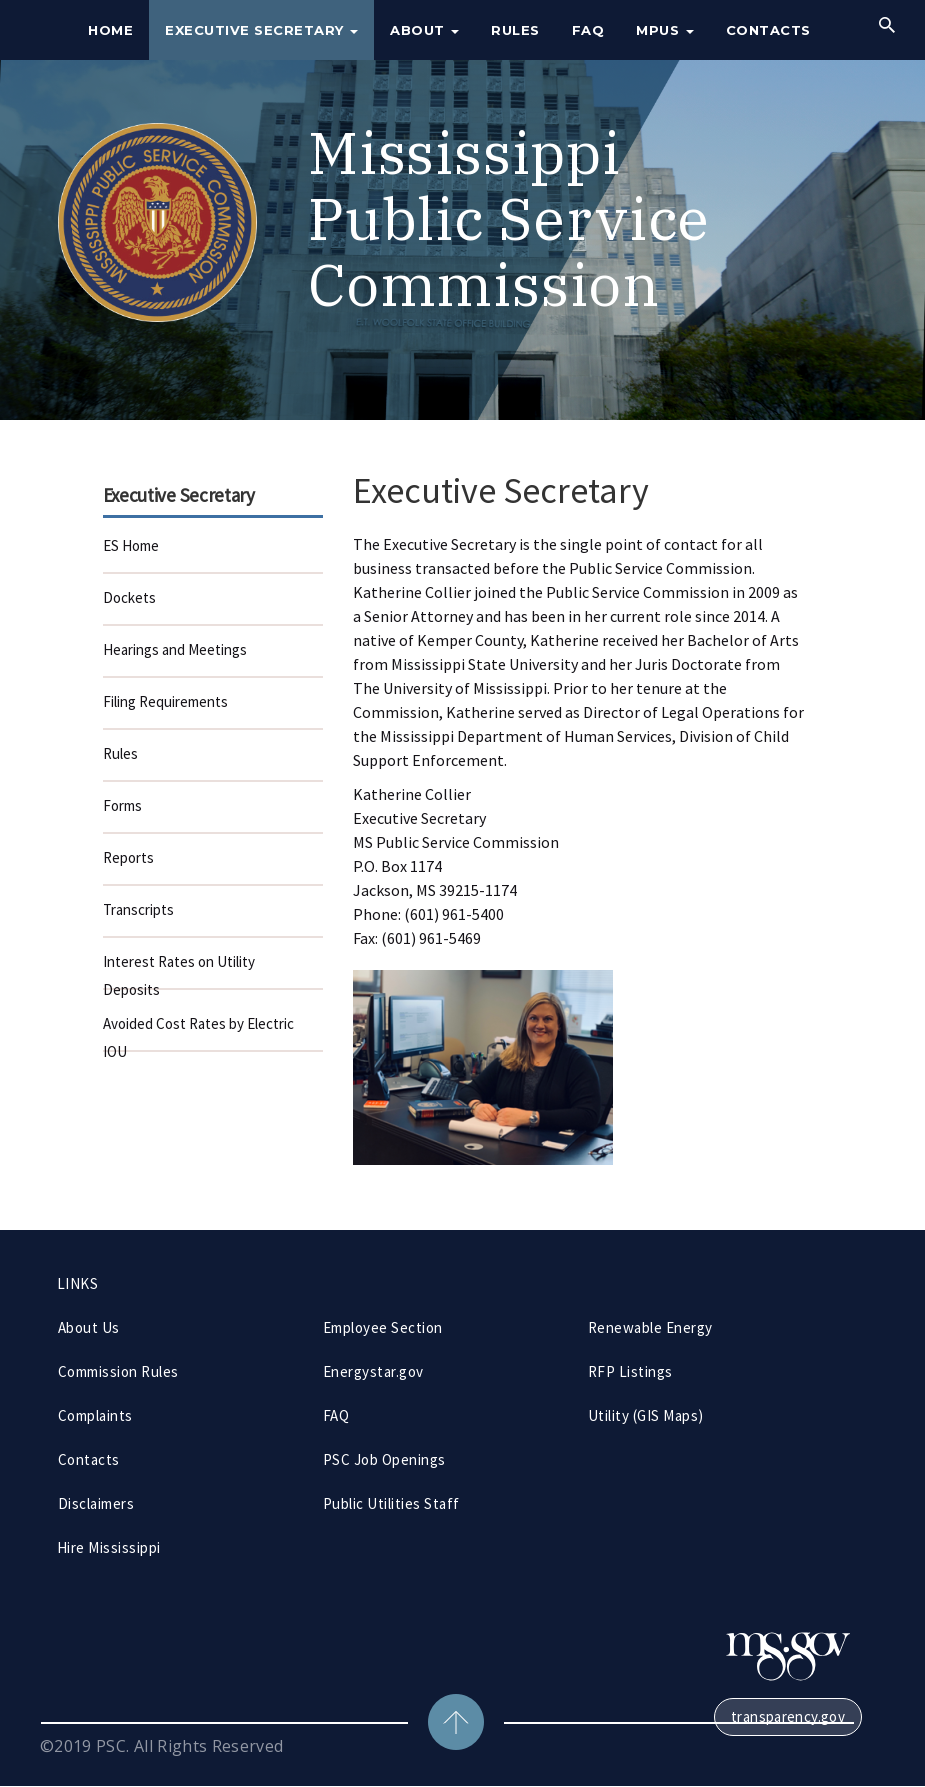 Image resolution: width=925 pixels, height=1787 pixels. What do you see at coordinates (138, 909) in the screenshot?
I see `Transcripts` at bounding box center [138, 909].